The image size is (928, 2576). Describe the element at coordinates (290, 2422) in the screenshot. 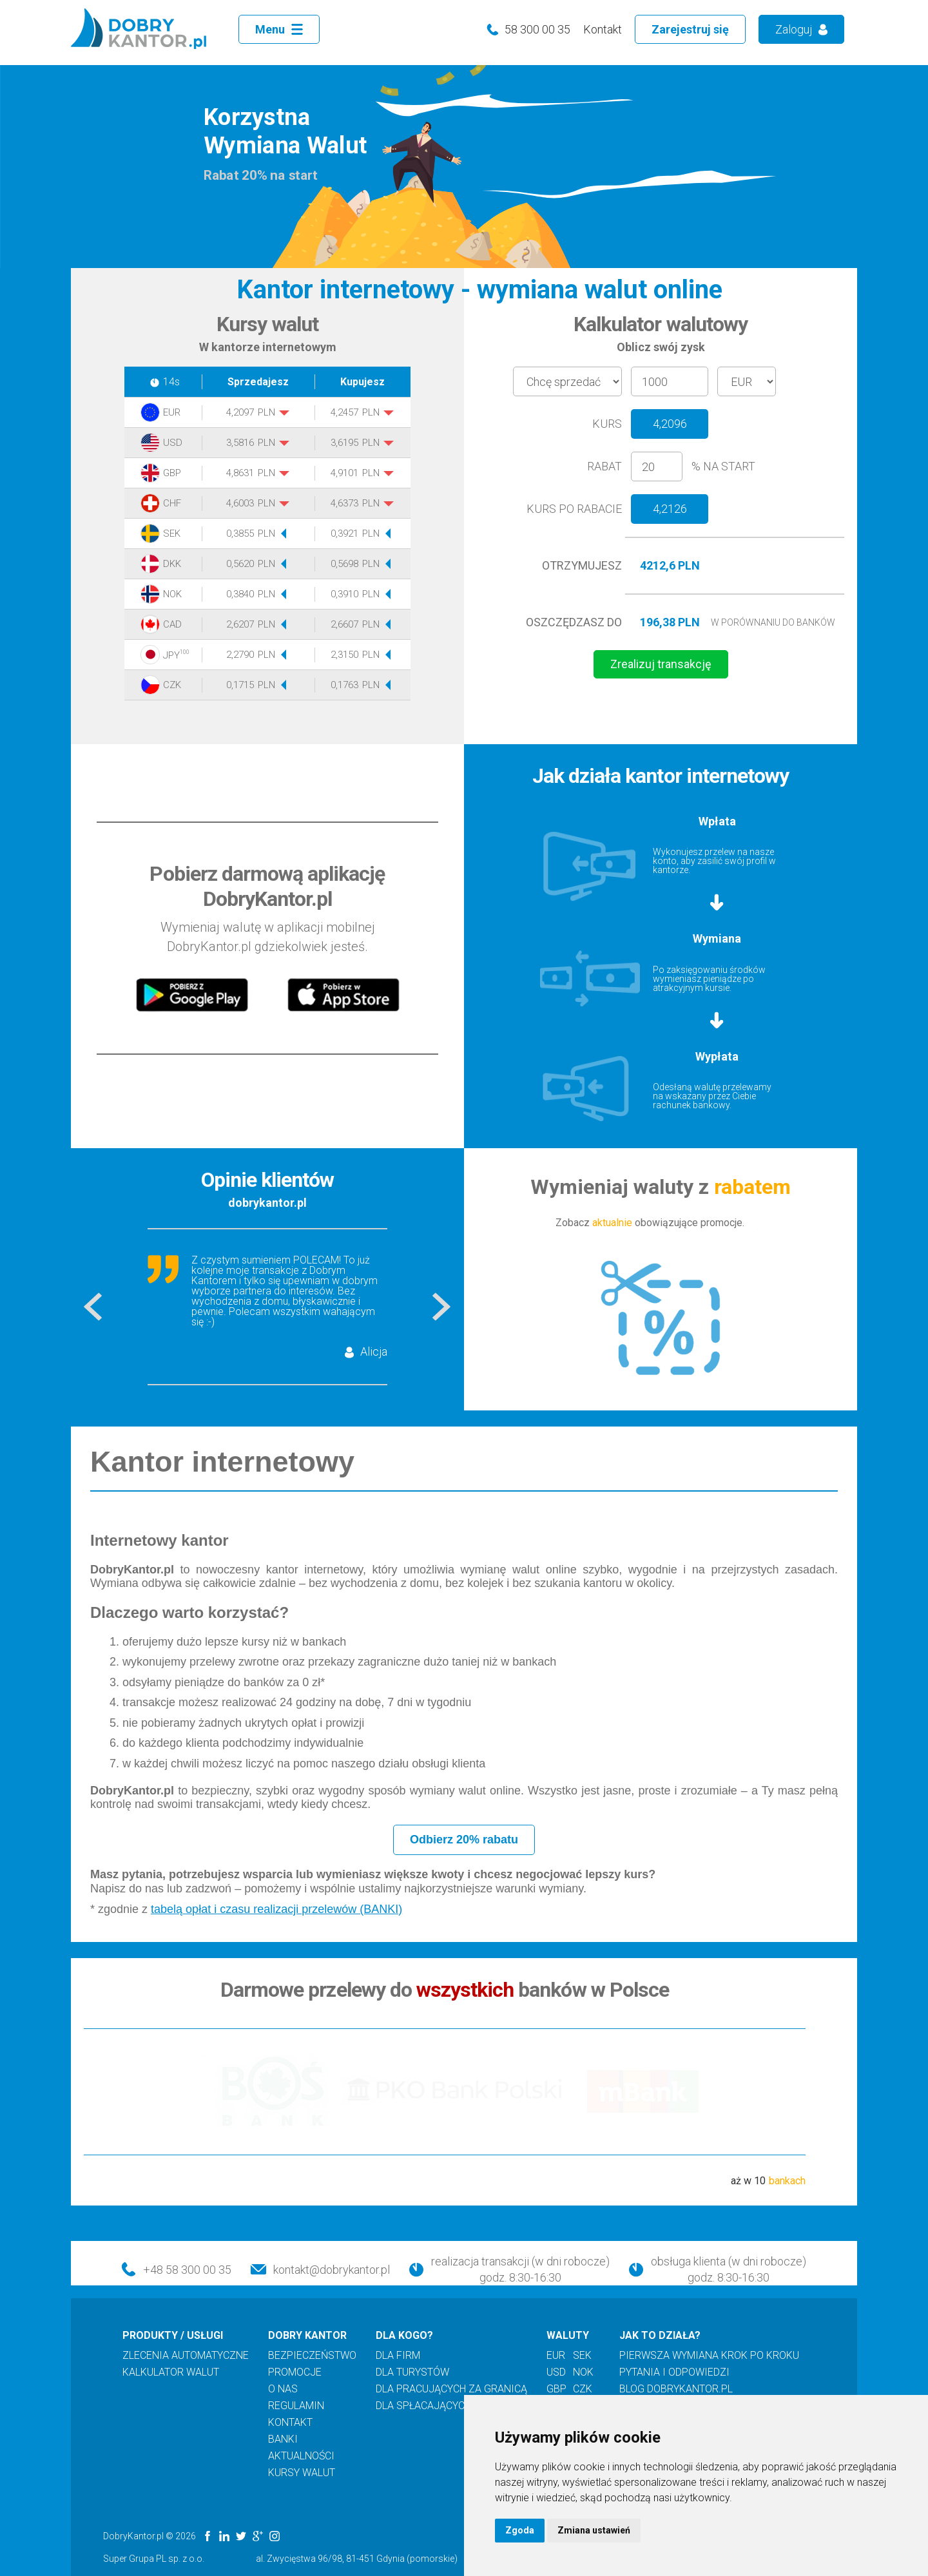

I see `kontakt` at that location.